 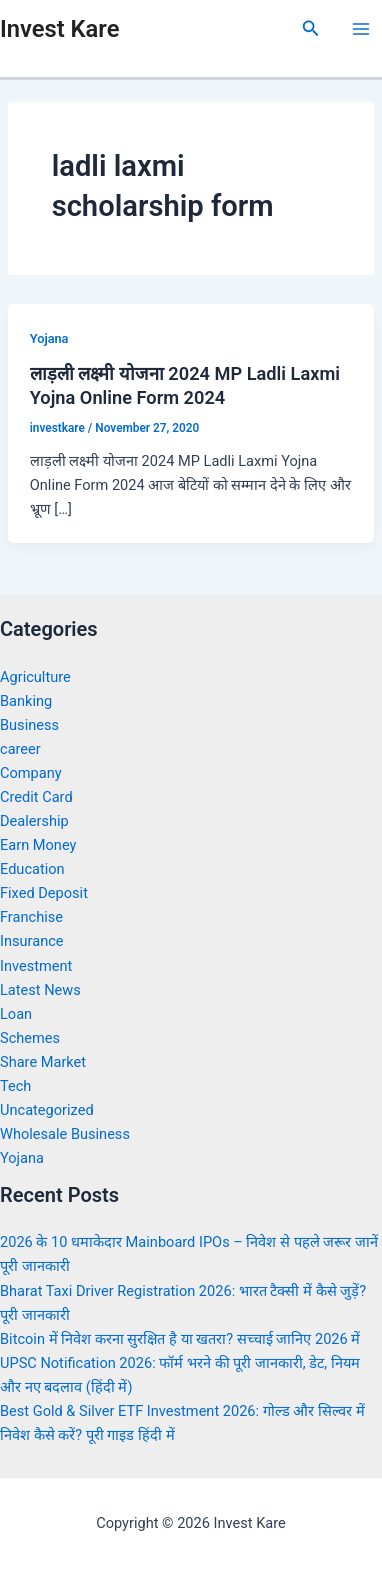 What do you see at coordinates (47, 1110) in the screenshot?
I see `Uncategorized` at bounding box center [47, 1110].